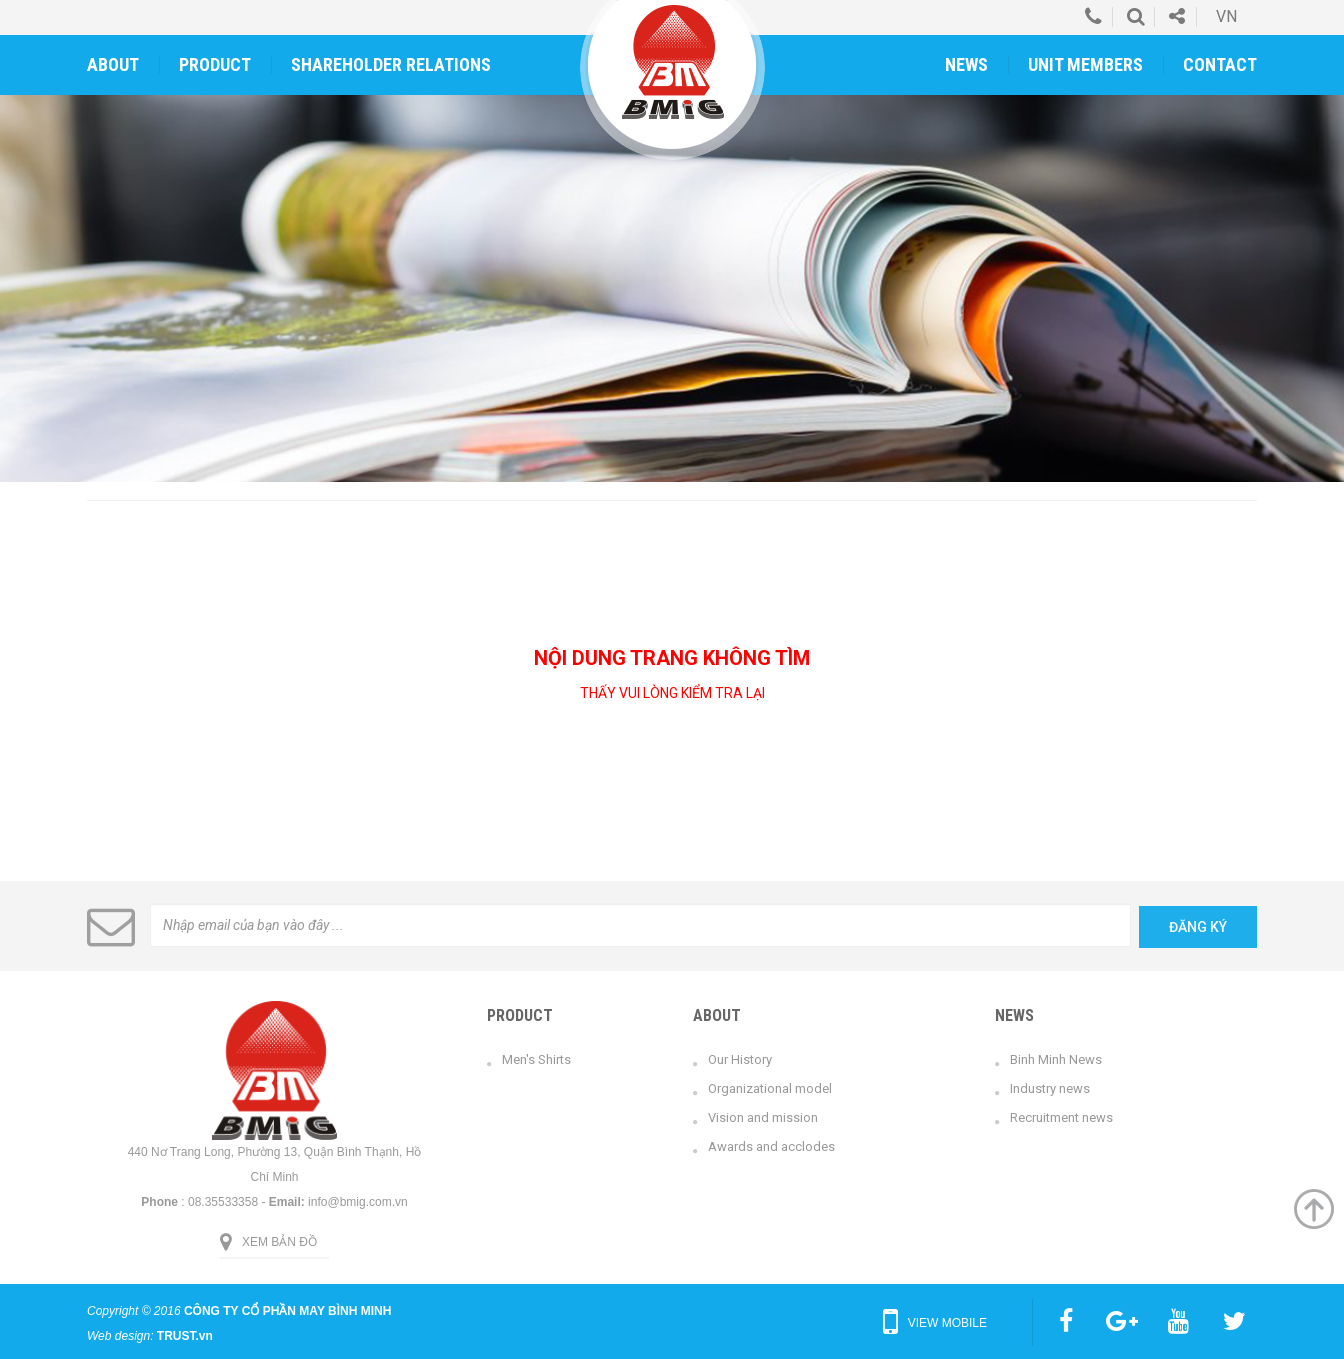 The image size is (1344, 1359). Describe the element at coordinates (185, 1336) in the screenshot. I see `TRUST.vn` at that location.